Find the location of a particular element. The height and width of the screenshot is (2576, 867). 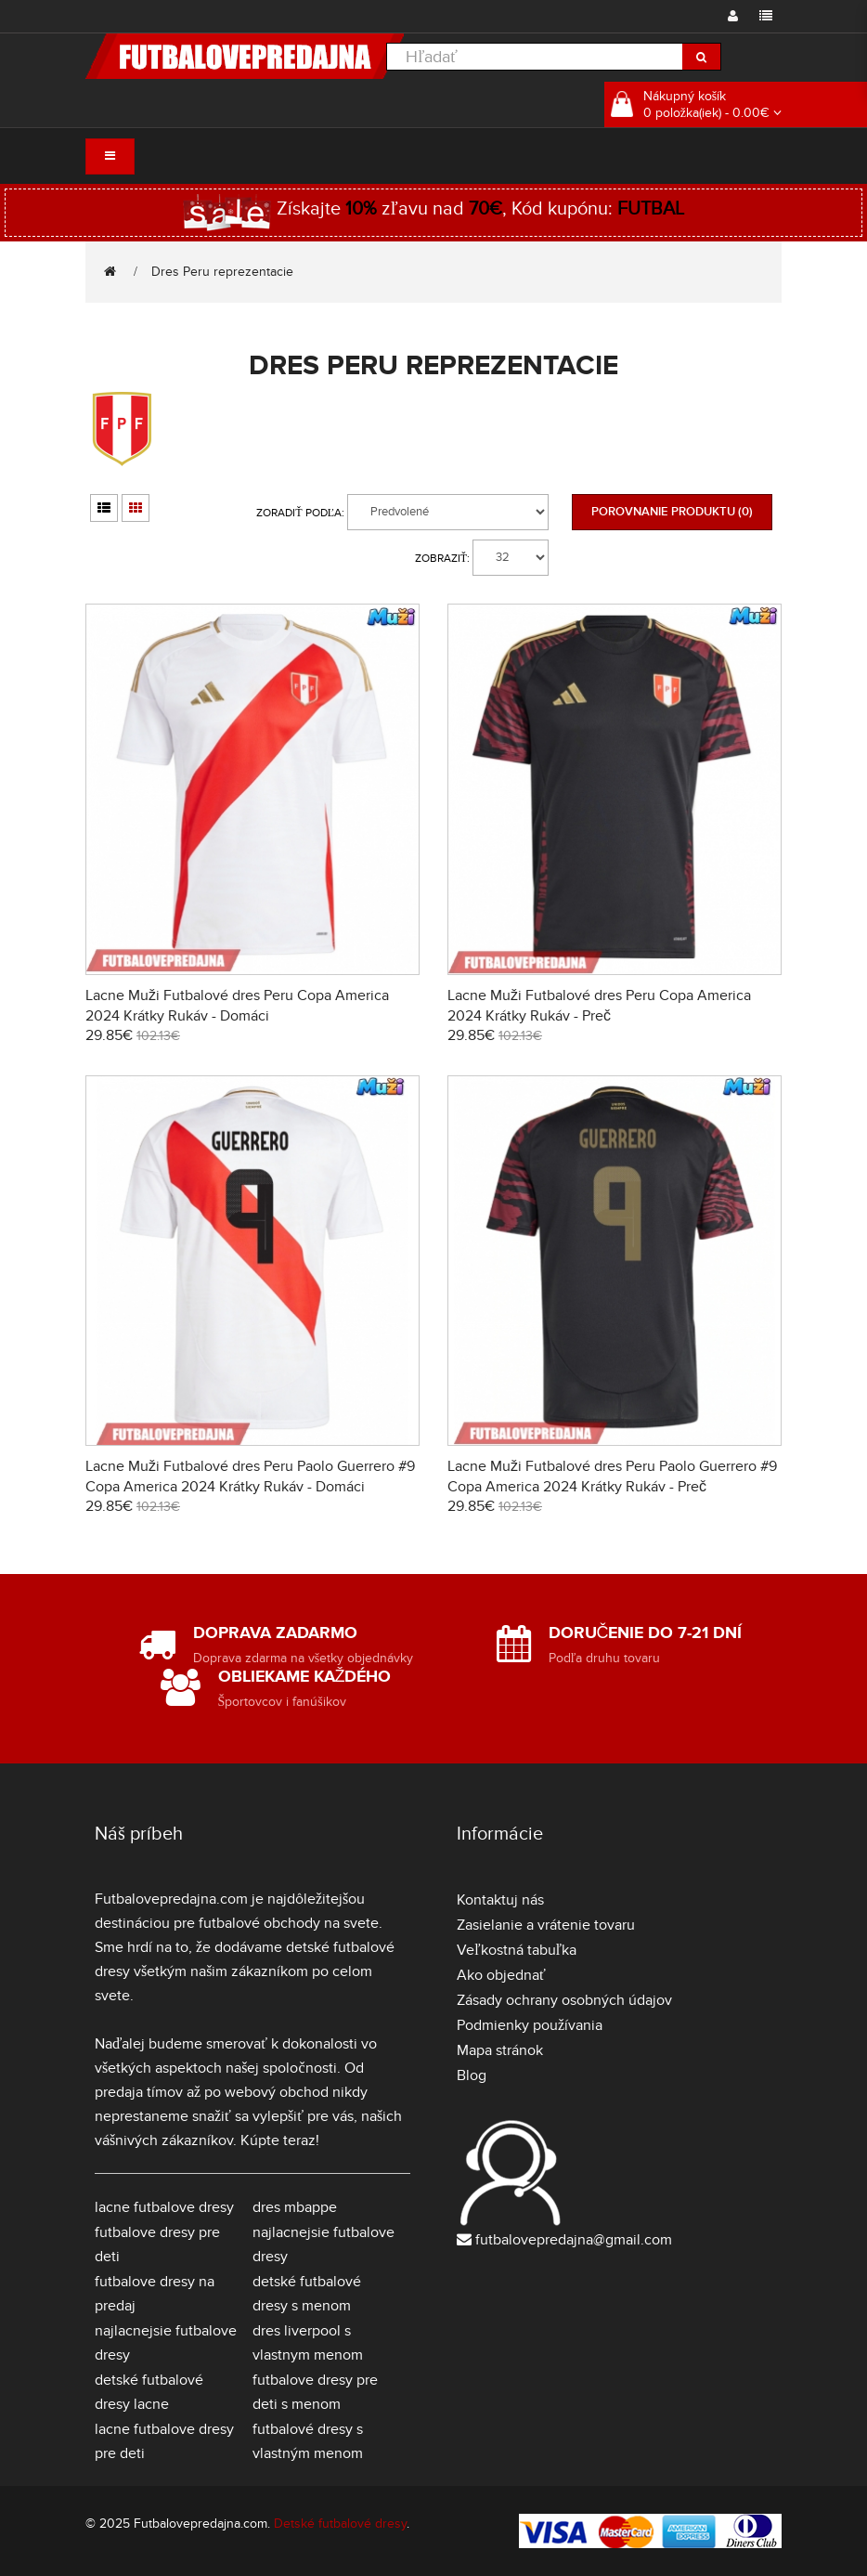

Zásady ochrany osobných údajov is located at coordinates (564, 2000).